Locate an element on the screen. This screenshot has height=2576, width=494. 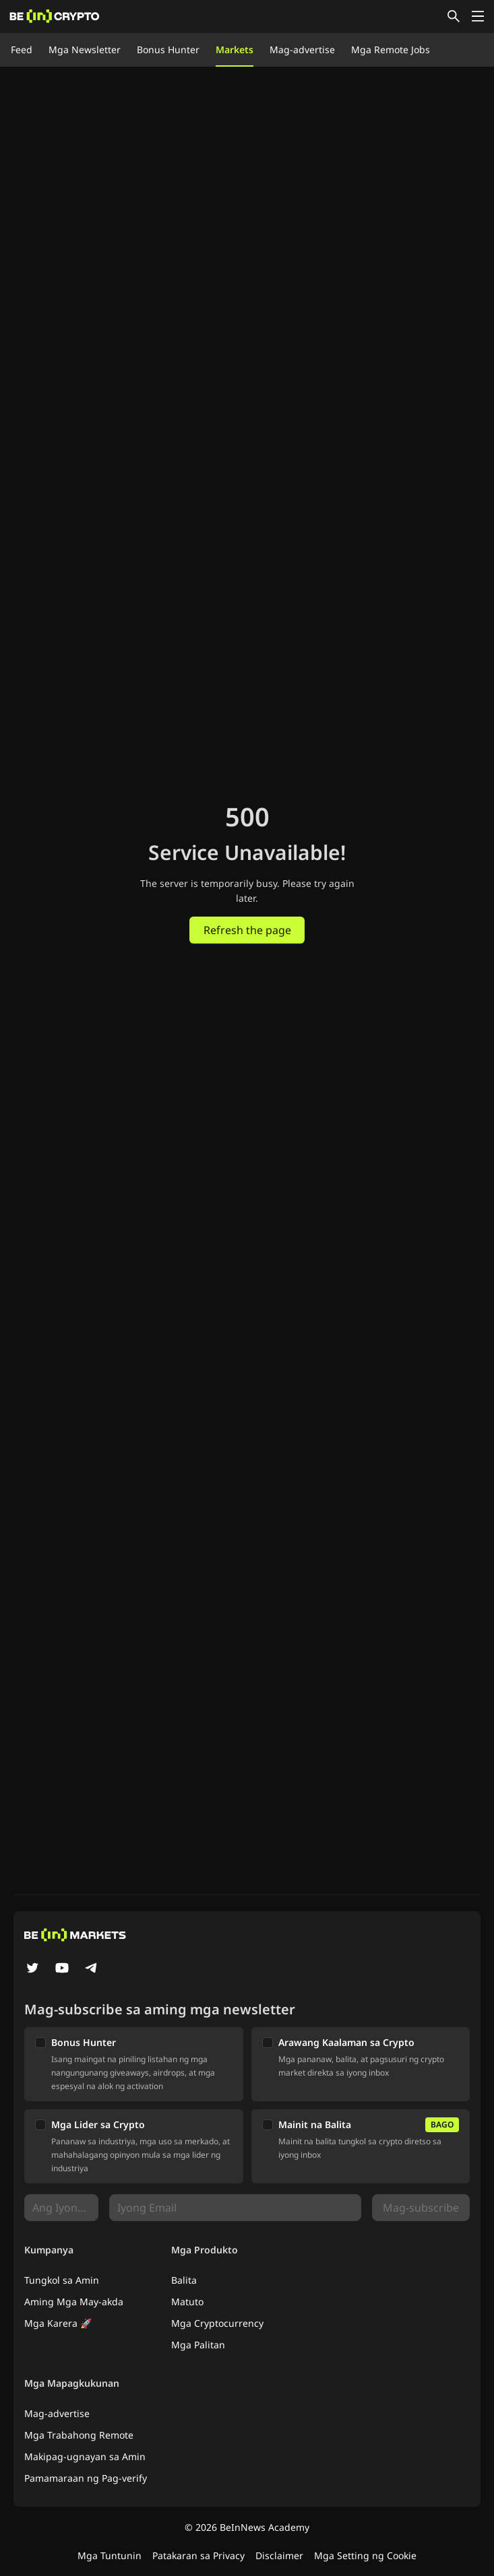
Patakaran sa Privacy is located at coordinates (198, 2555).